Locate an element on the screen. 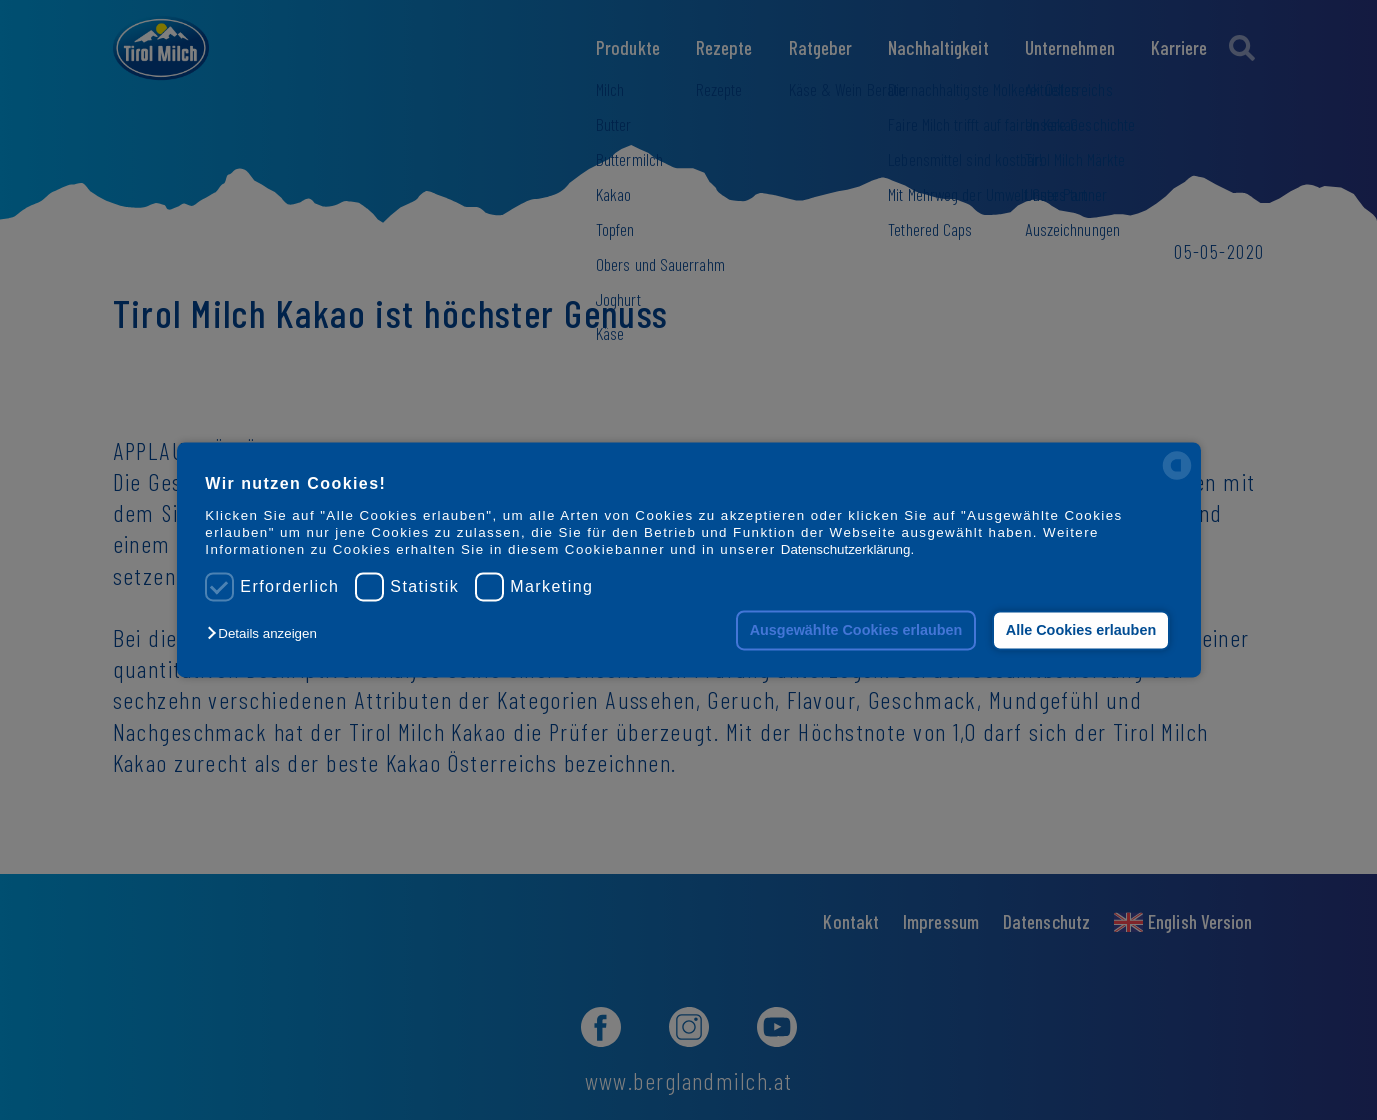 The height and width of the screenshot is (1120, 1377). [button] is located at coordinates (266, 633).